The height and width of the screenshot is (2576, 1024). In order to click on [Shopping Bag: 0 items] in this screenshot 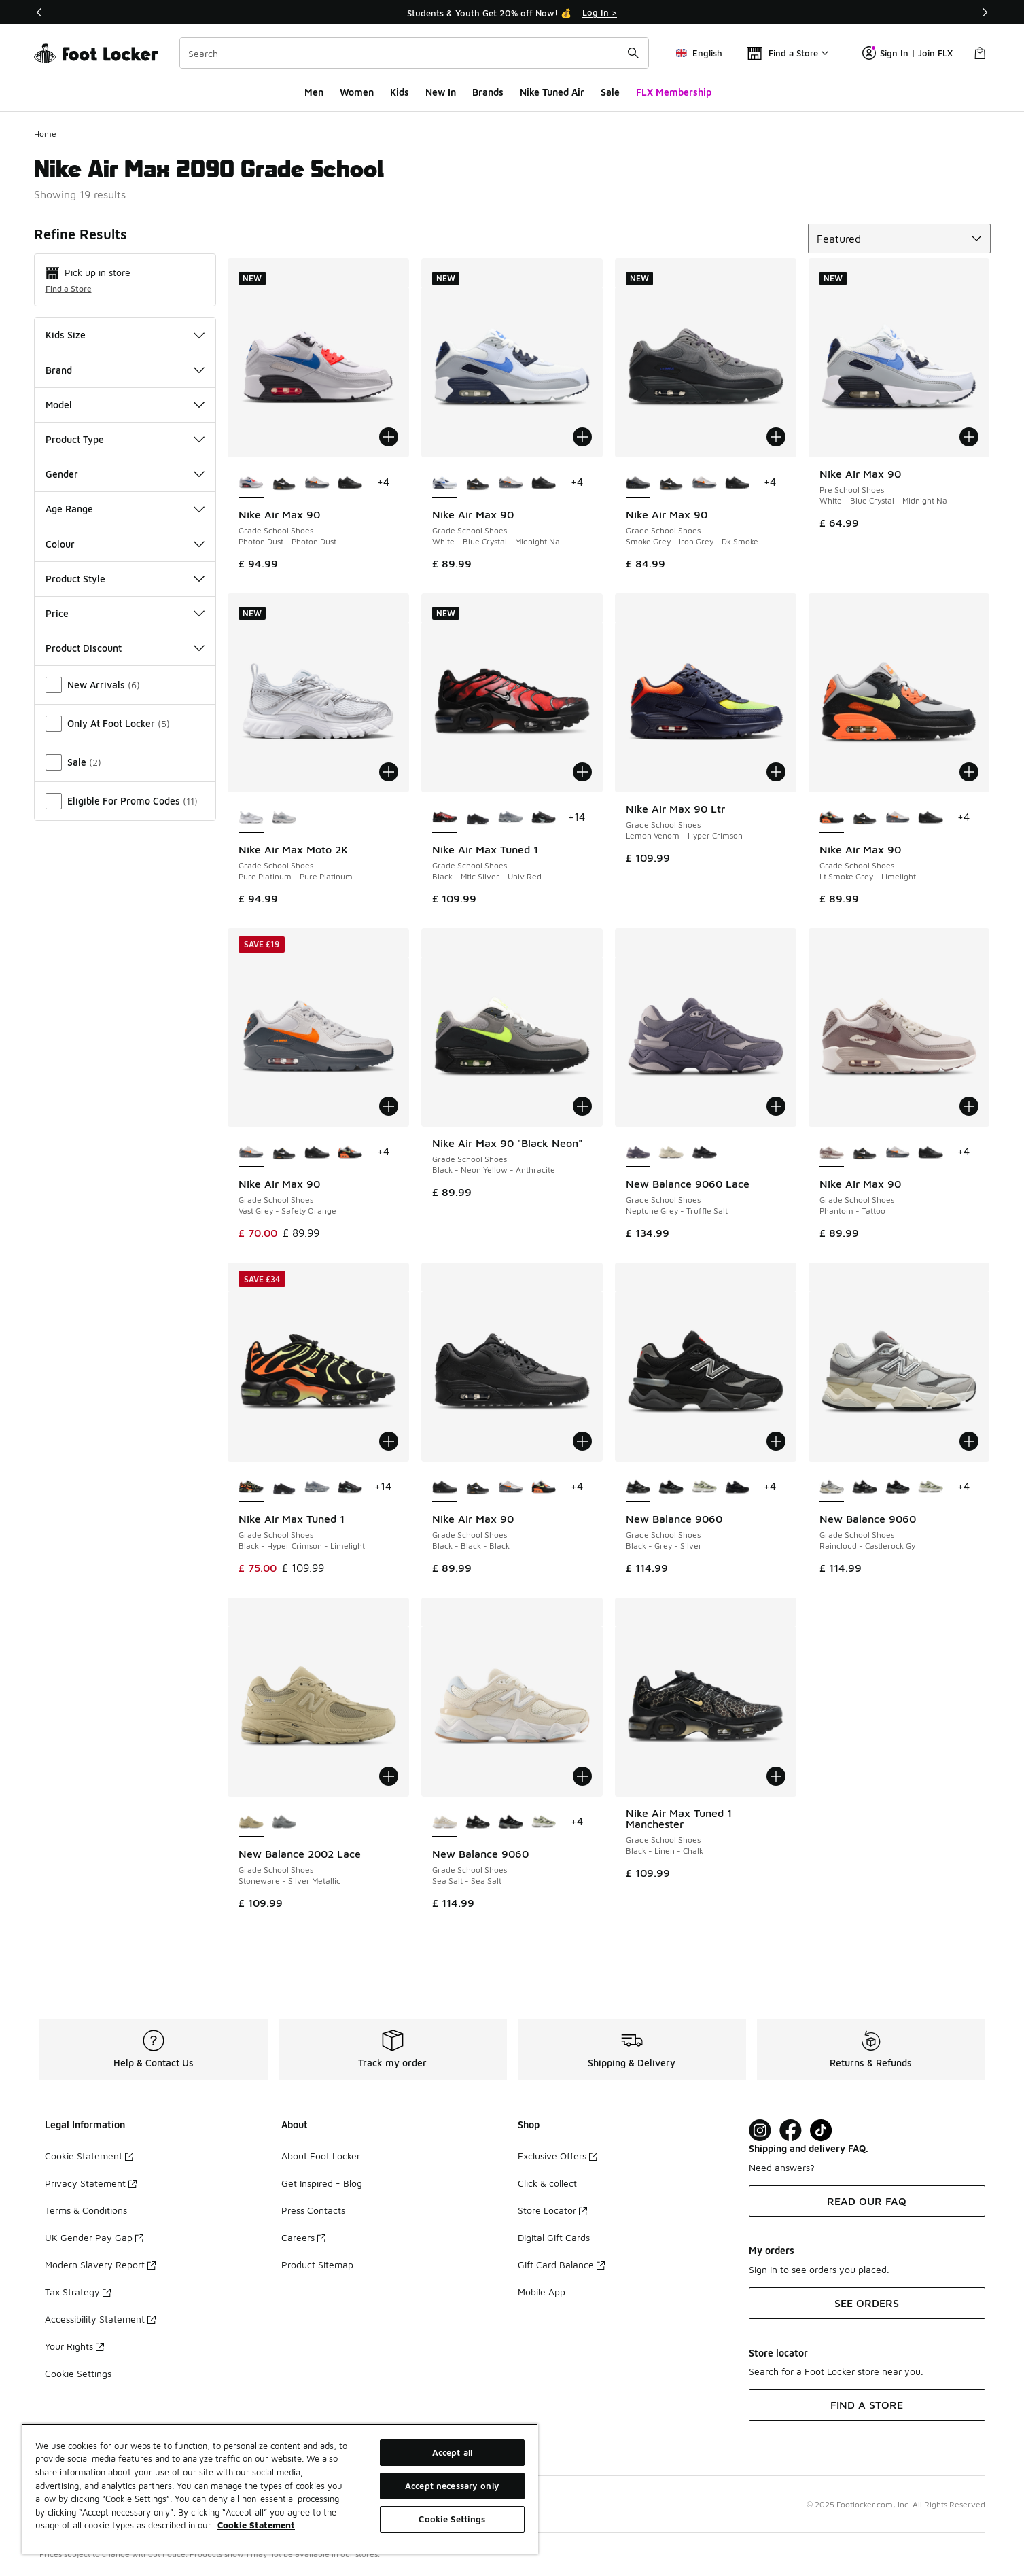, I will do `click(980, 53)`.